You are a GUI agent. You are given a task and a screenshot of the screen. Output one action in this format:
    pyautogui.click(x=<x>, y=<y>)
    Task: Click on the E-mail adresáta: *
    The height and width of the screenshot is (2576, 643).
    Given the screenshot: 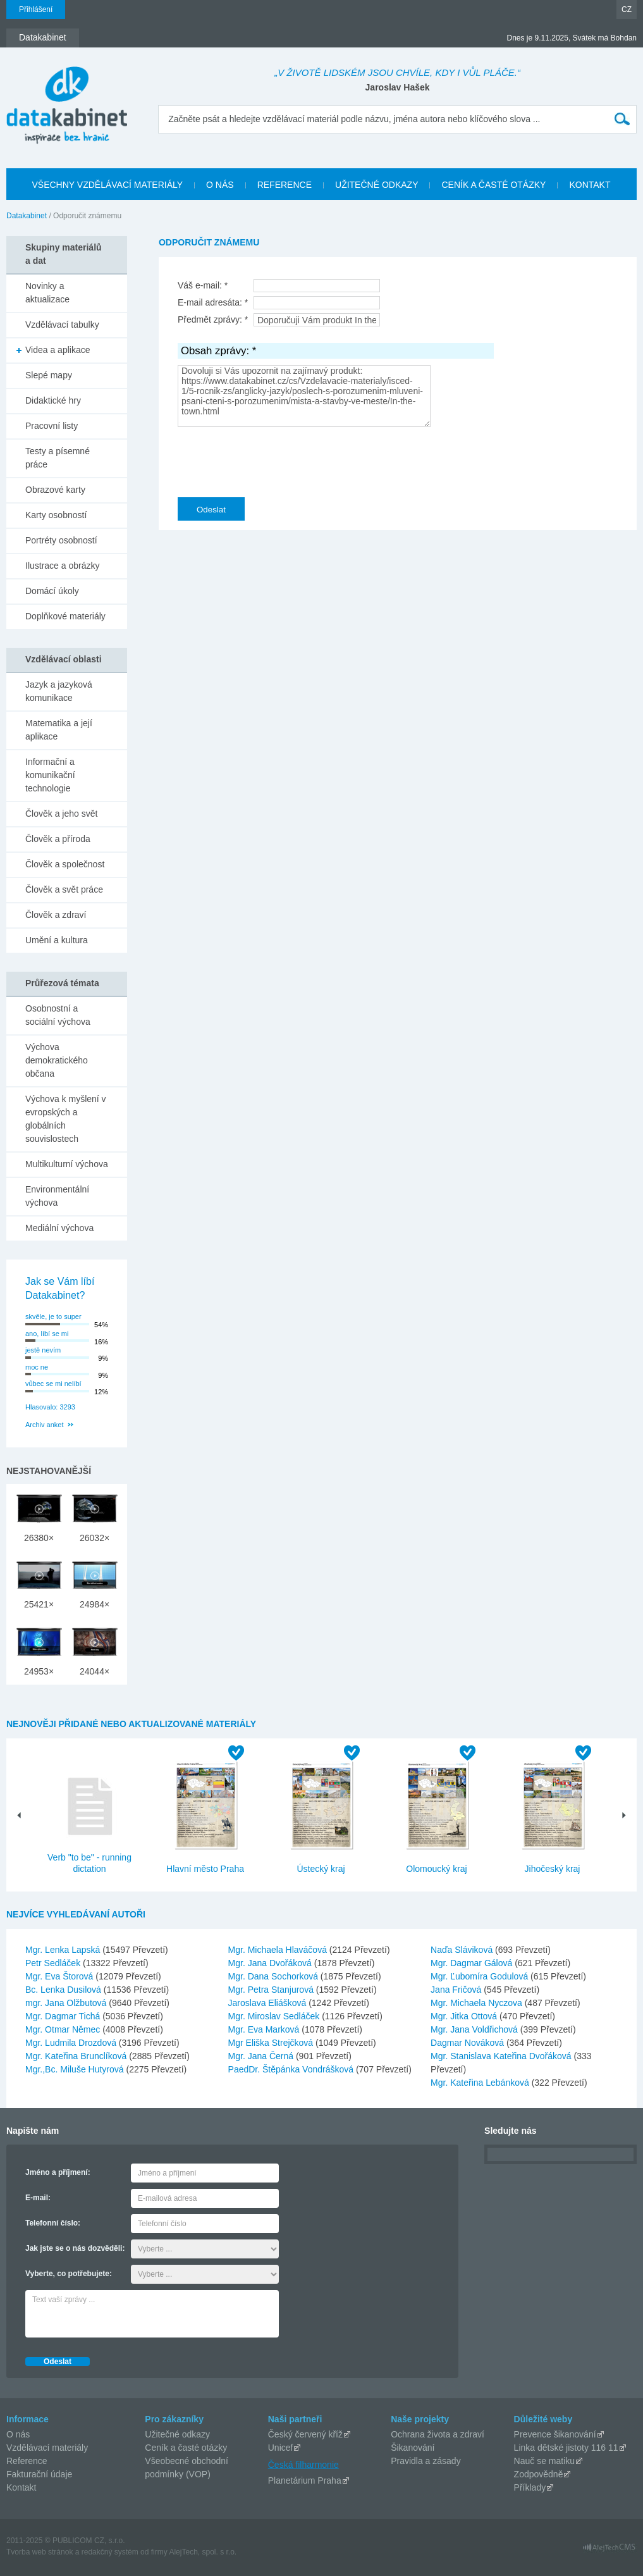 What is the action you would take?
    pyautogui.click(x=213, y=302)
    